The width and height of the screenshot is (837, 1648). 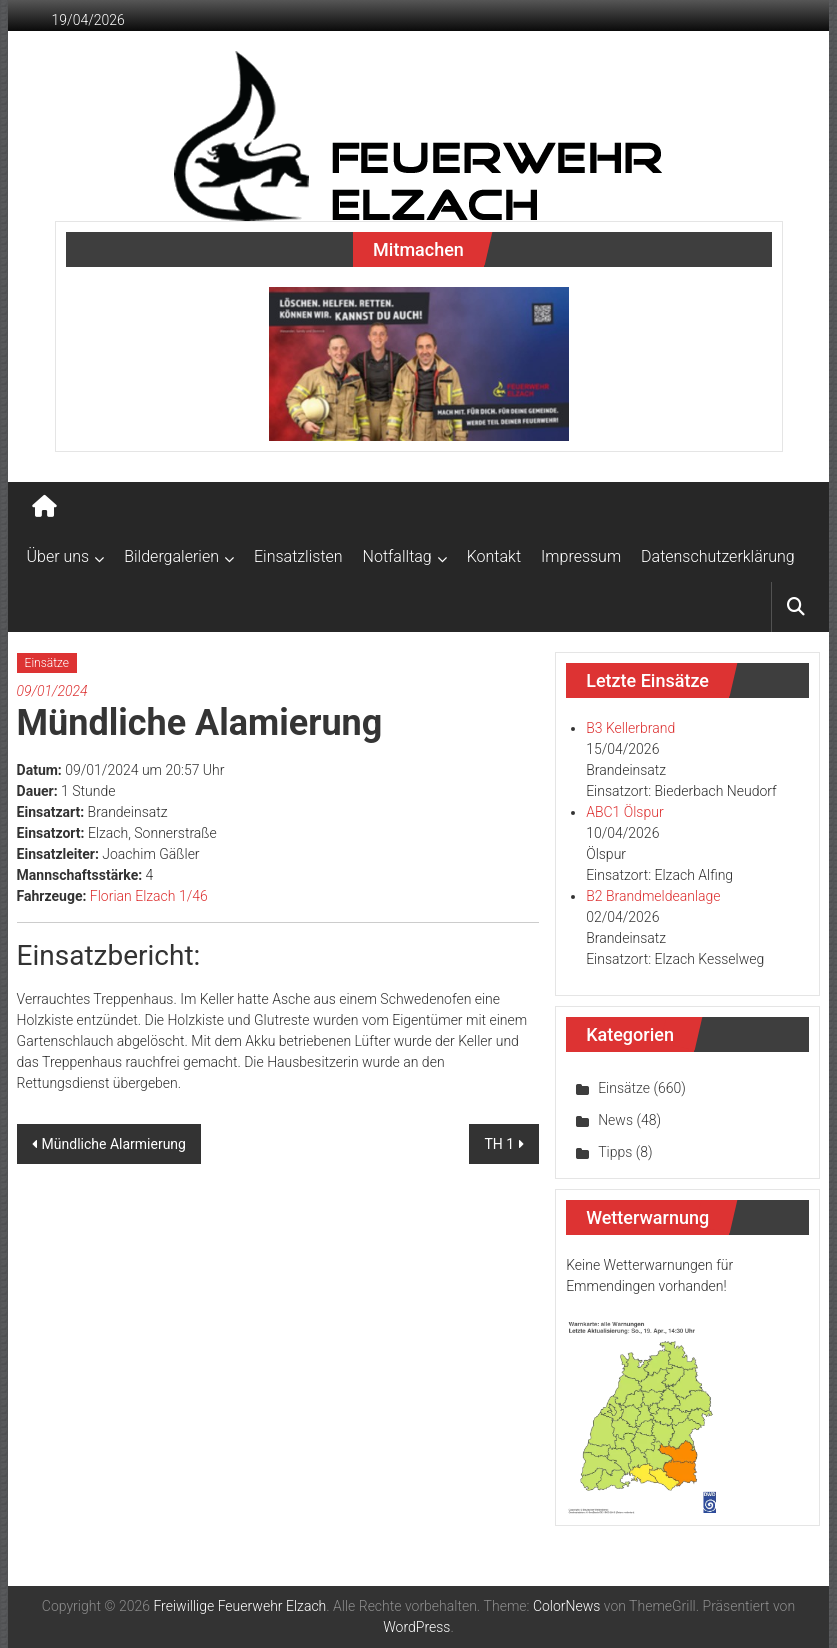 I want to click on Notfalltag, so click(x=397, y=556).